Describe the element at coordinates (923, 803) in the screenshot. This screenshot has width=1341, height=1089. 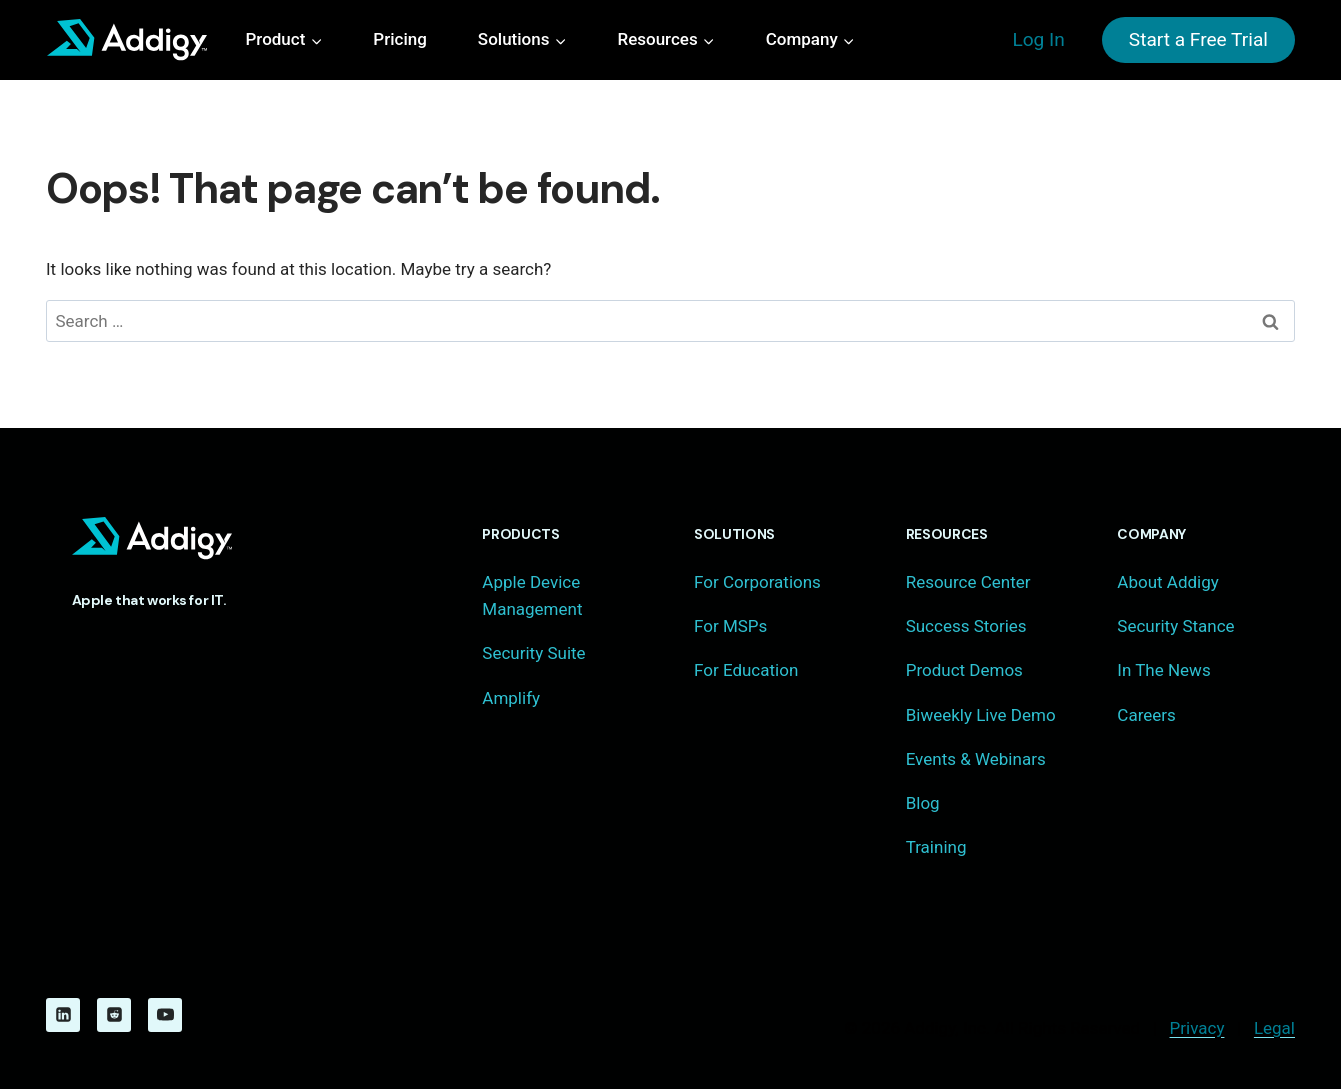
I see `Blog` at that location.